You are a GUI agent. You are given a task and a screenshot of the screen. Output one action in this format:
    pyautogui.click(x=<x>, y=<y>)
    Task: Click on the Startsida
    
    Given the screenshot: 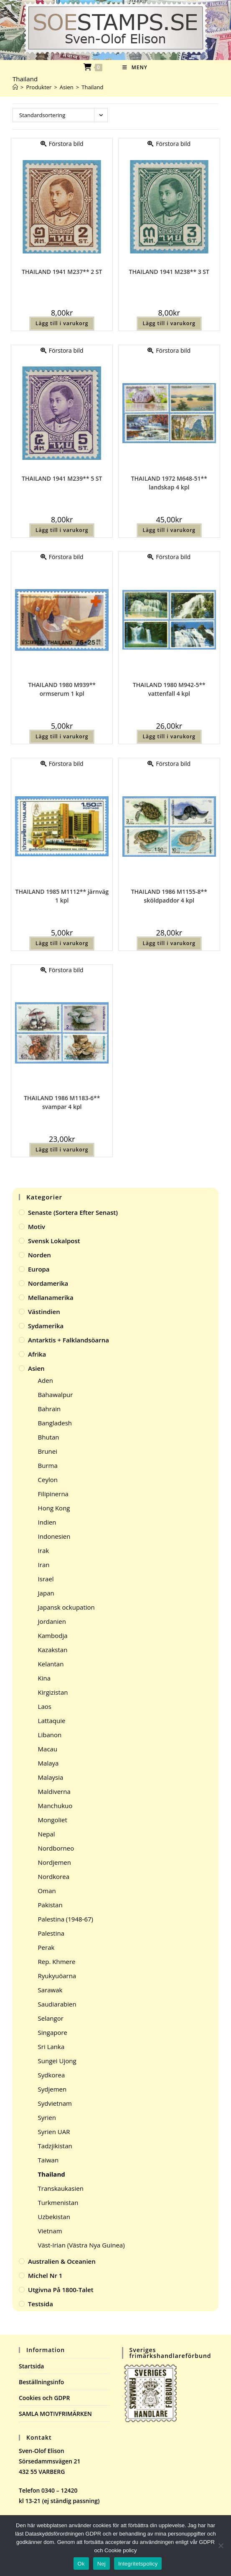 What is the action you would take?
    pyautogui.click(x=31, y=2366)
    